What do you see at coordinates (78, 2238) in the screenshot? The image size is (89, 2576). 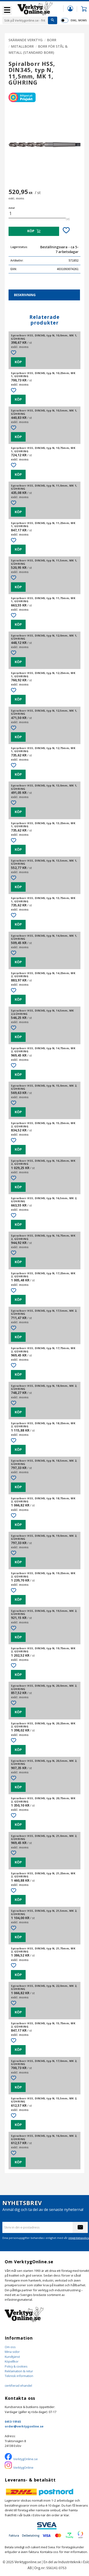 I see `integritetspolicy` at bounding box center [78, 2238].